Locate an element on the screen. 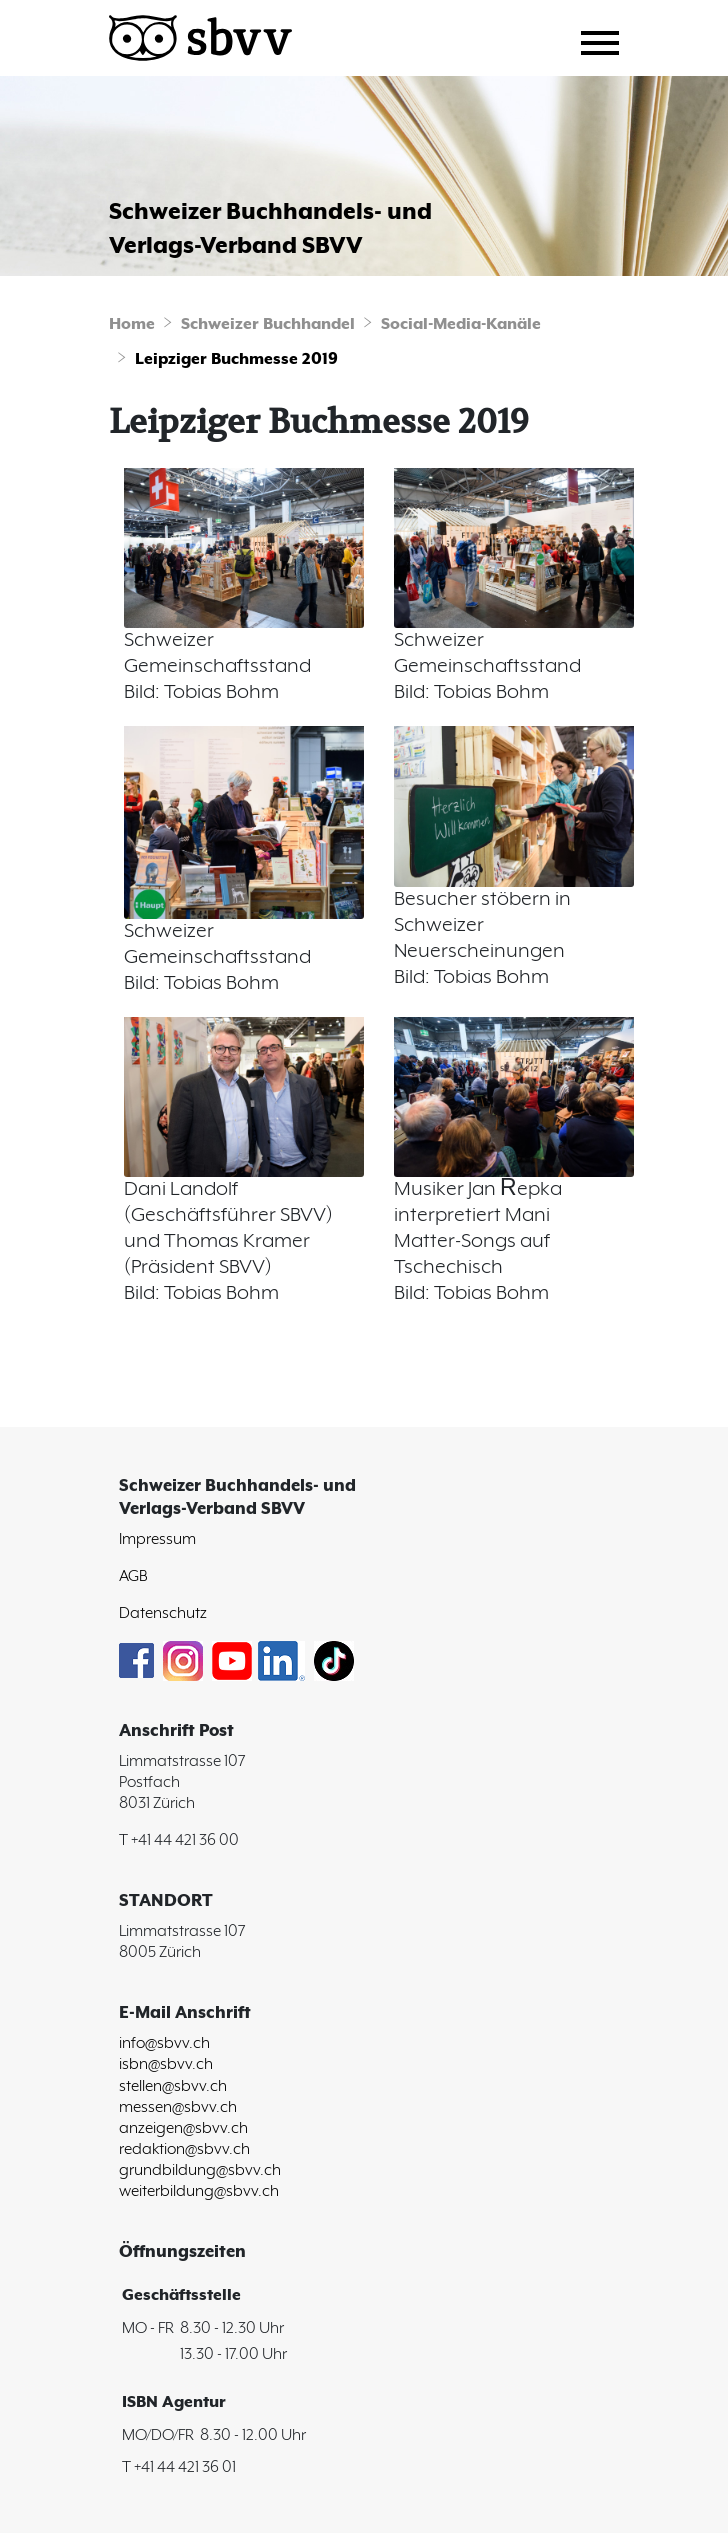 The width and height of the screenshot is (728, 2533). Social-Media-Kanäle is located at coordinates (461, 324).